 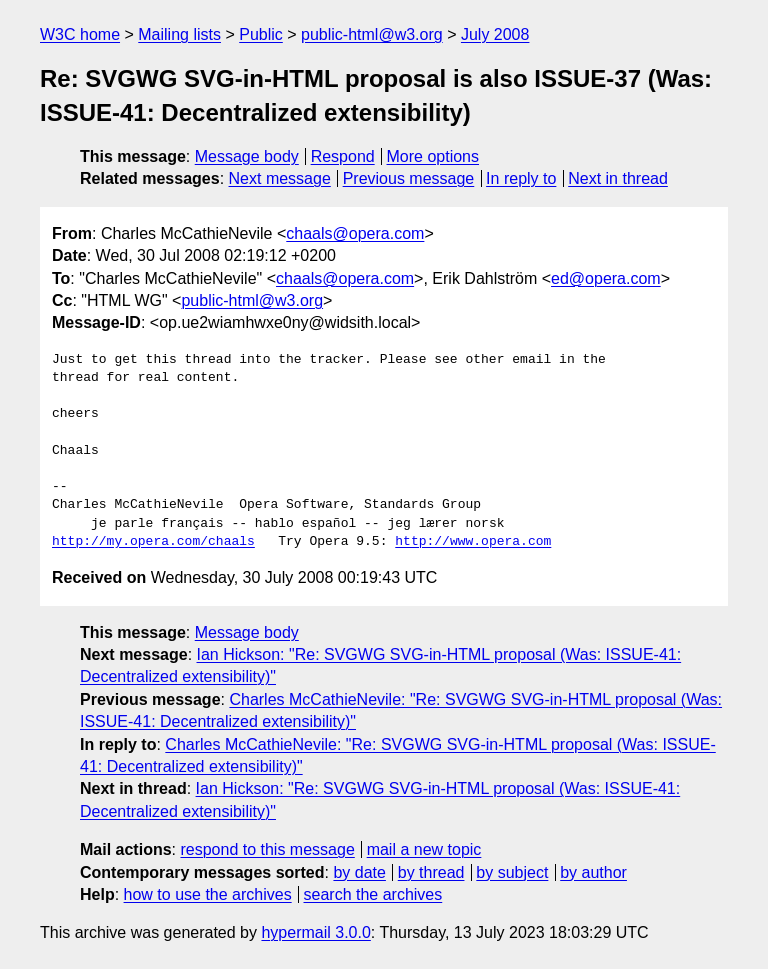 I want to click on by author, so click(x=593, y=872).